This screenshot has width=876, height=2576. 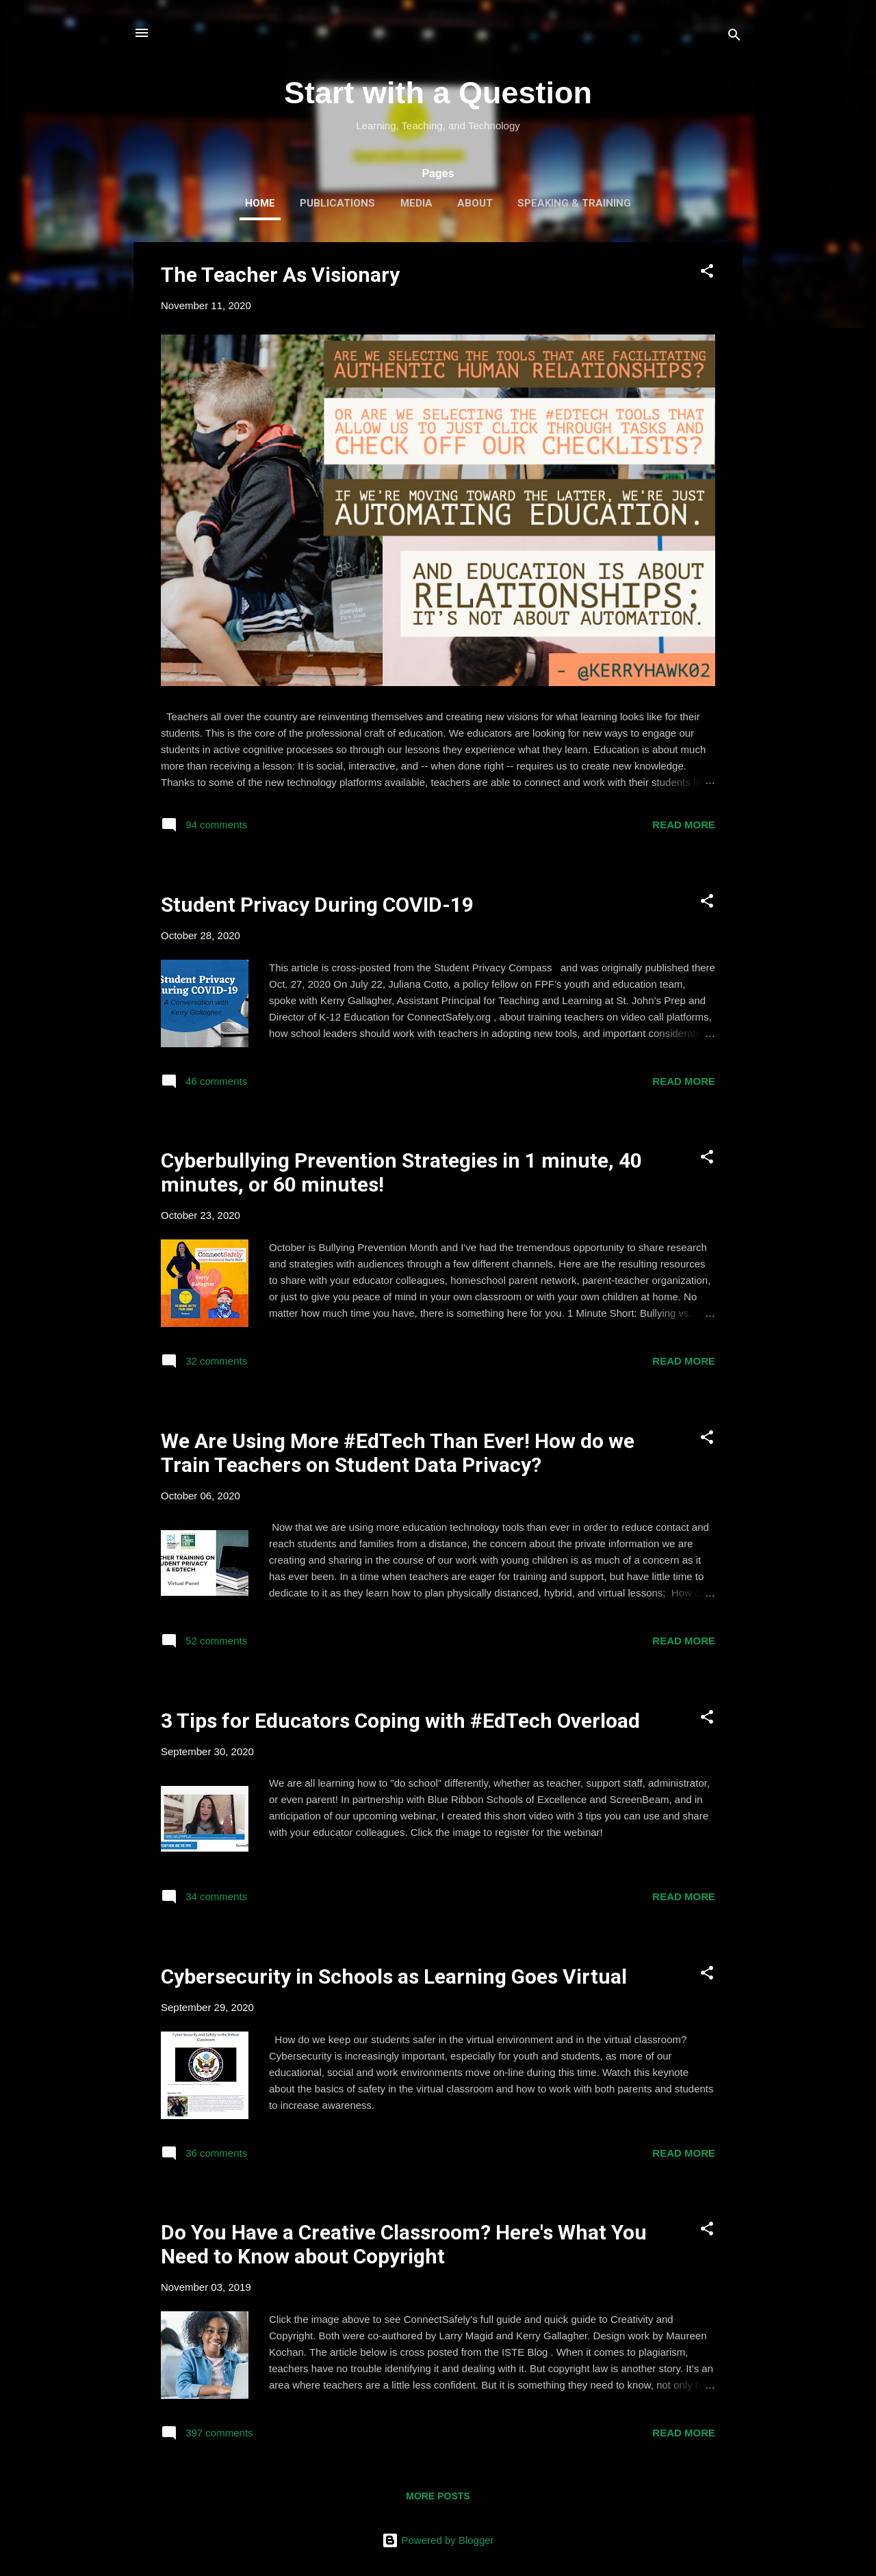 What do you see at coordinates (437, 2540) in the screenshot?
I see `Powered by Blogger` at bounding box center [437, 2540].